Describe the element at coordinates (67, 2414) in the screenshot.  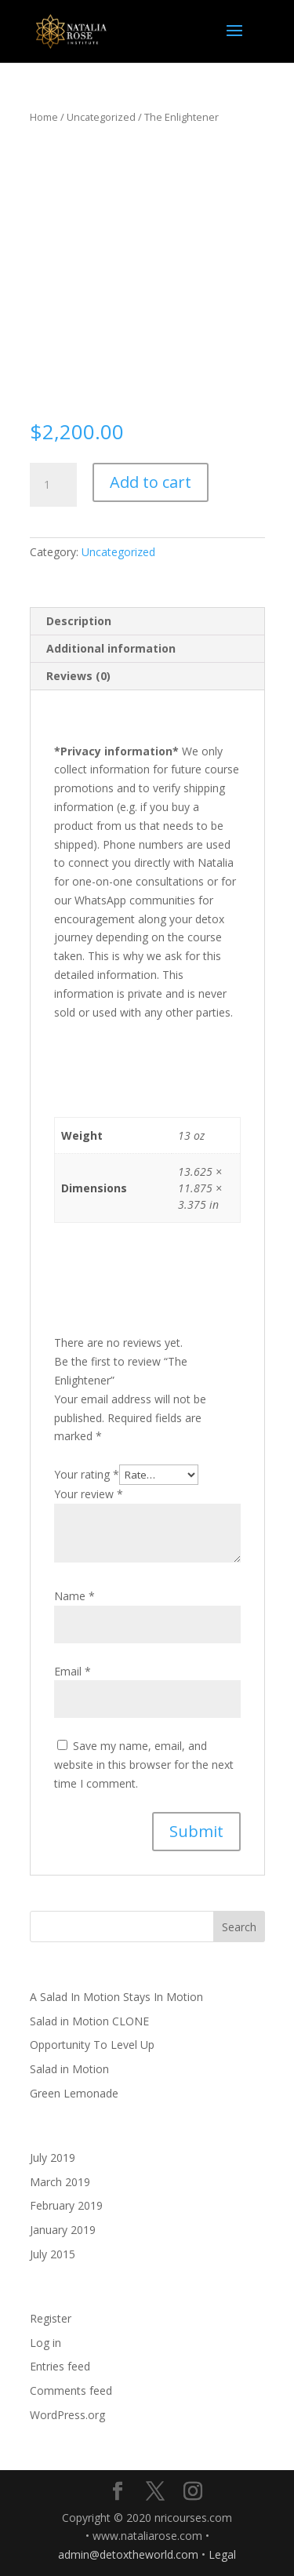
I see `WordPress.org` at that location.